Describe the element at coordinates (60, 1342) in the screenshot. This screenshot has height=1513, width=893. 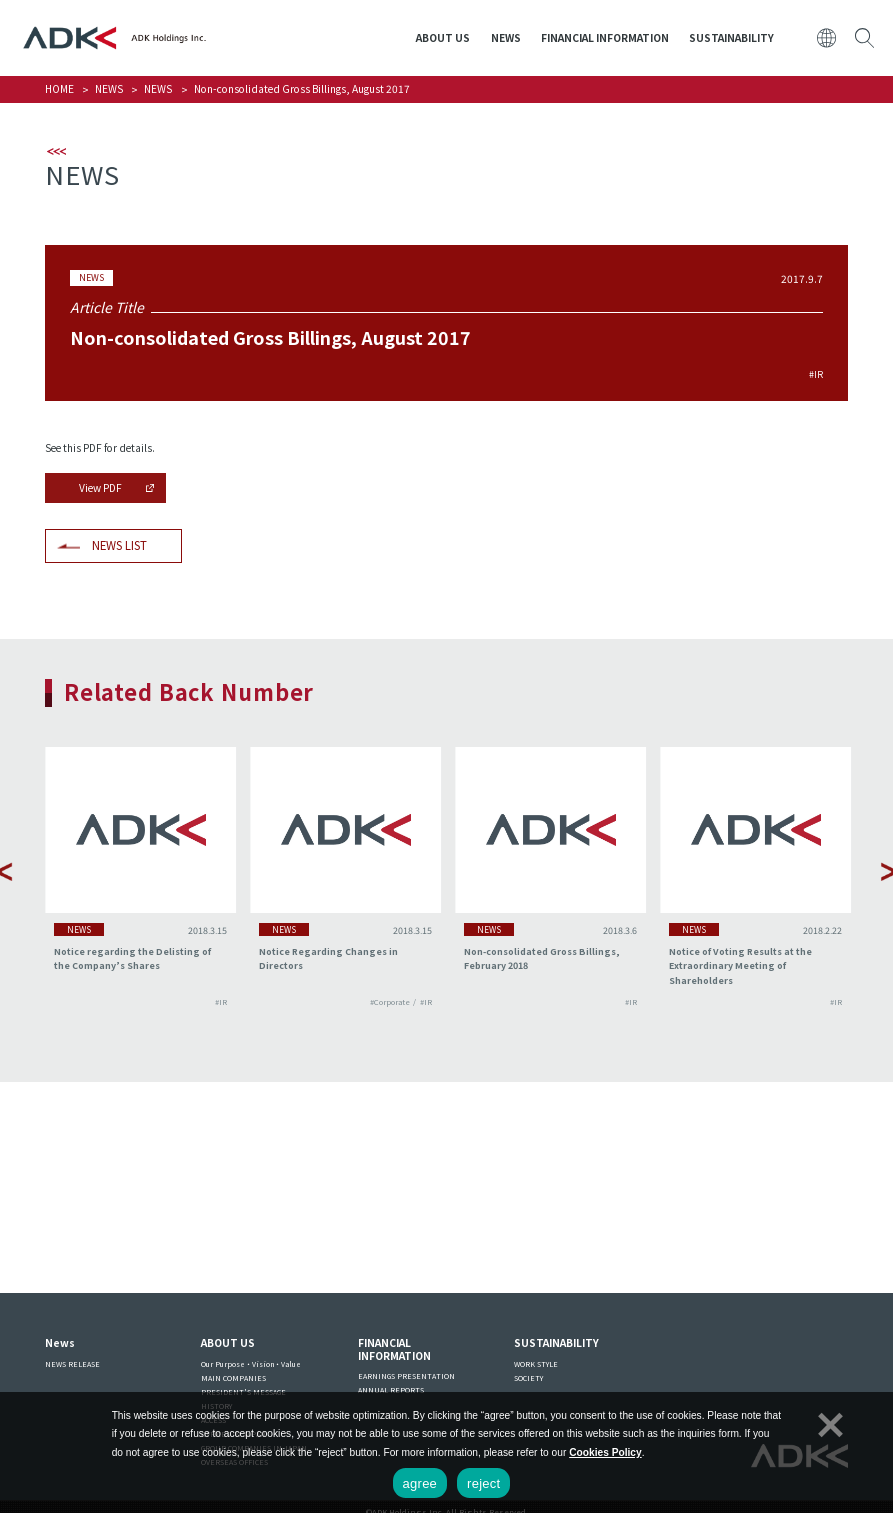
I see `News` at that location.